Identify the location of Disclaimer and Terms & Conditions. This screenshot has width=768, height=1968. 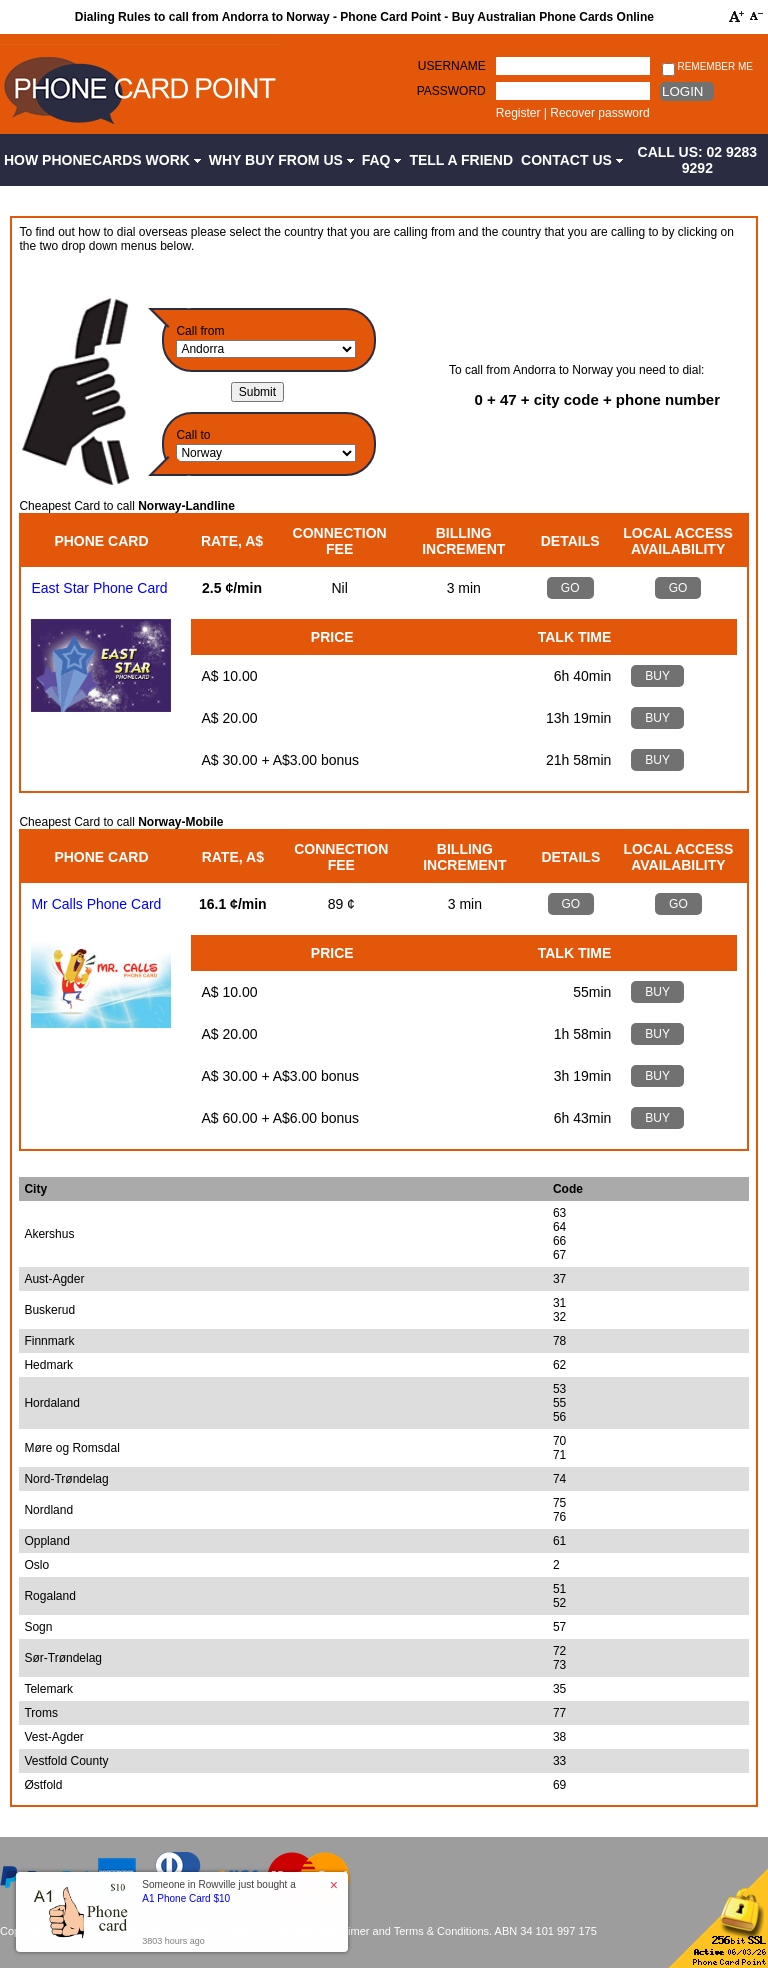
(403, 1931).